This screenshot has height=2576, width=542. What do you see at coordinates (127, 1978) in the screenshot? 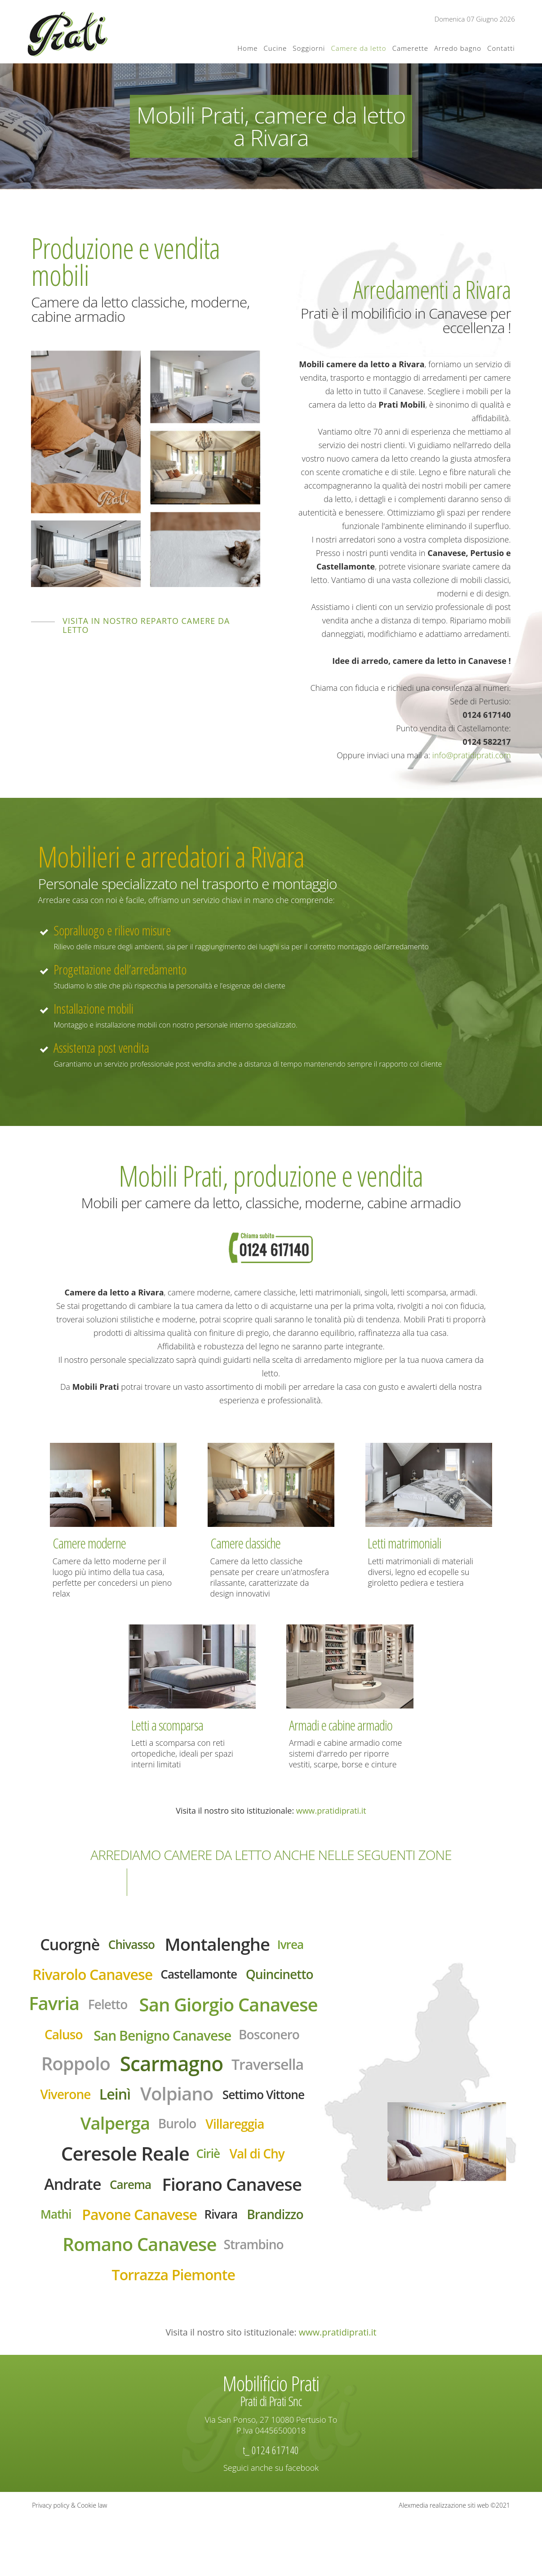
I see `Rivarolo Canavese` at bounding box center [127, 1978].